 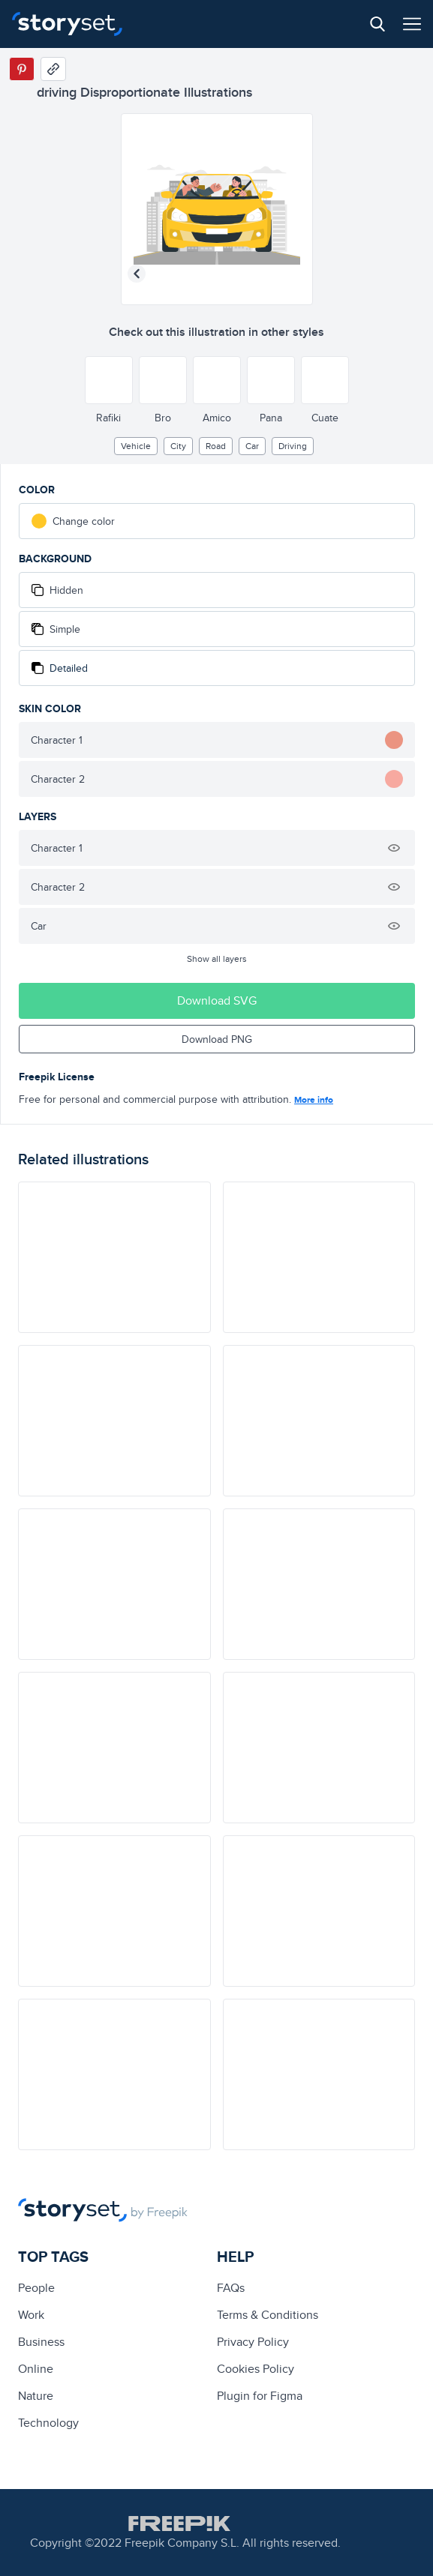 What do you see at coordinates (137, 274) in the screenshot?
I see `[Previous illustration]` at bounding box center [137, 274].